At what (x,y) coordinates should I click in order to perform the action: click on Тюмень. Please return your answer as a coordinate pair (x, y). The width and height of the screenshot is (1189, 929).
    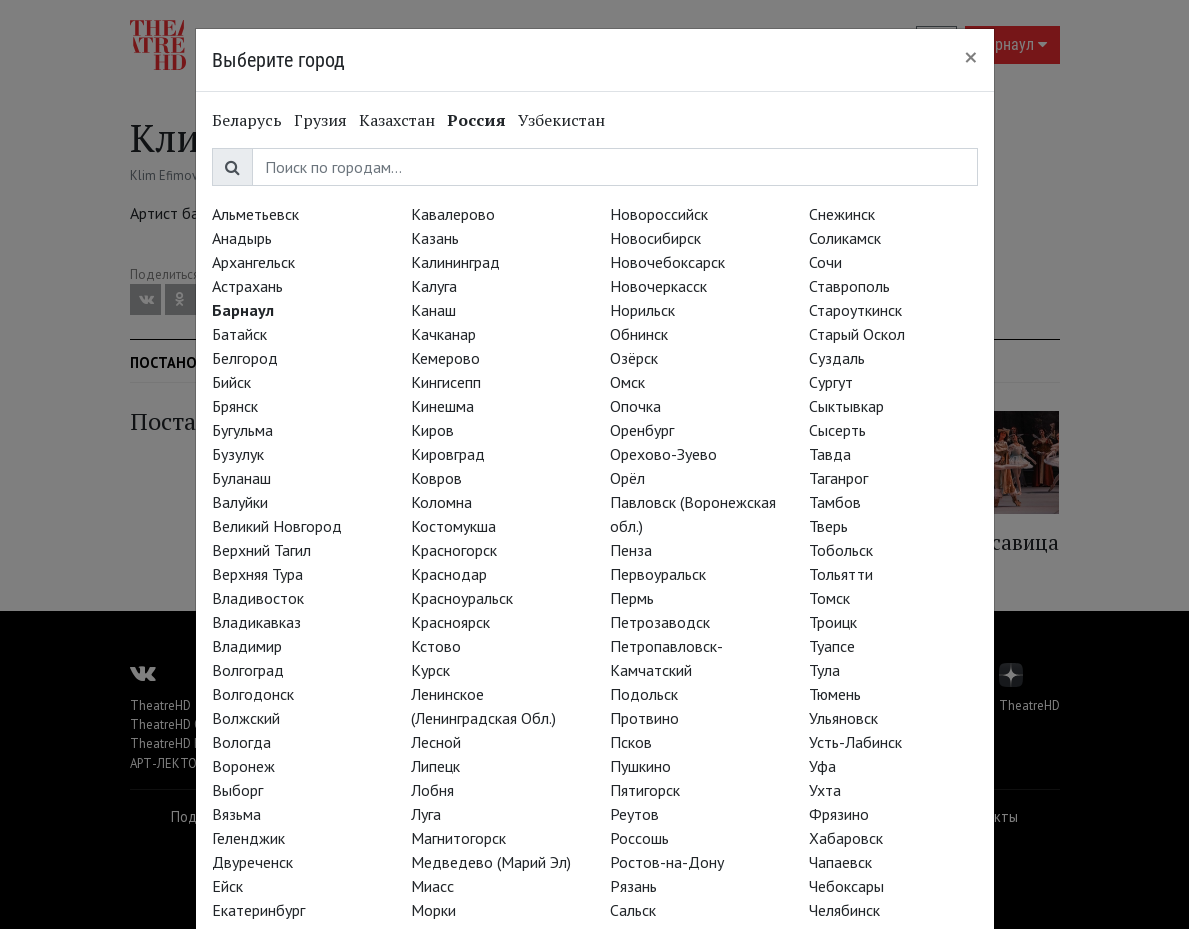
    Looking at the image, I should click on (835, 694).